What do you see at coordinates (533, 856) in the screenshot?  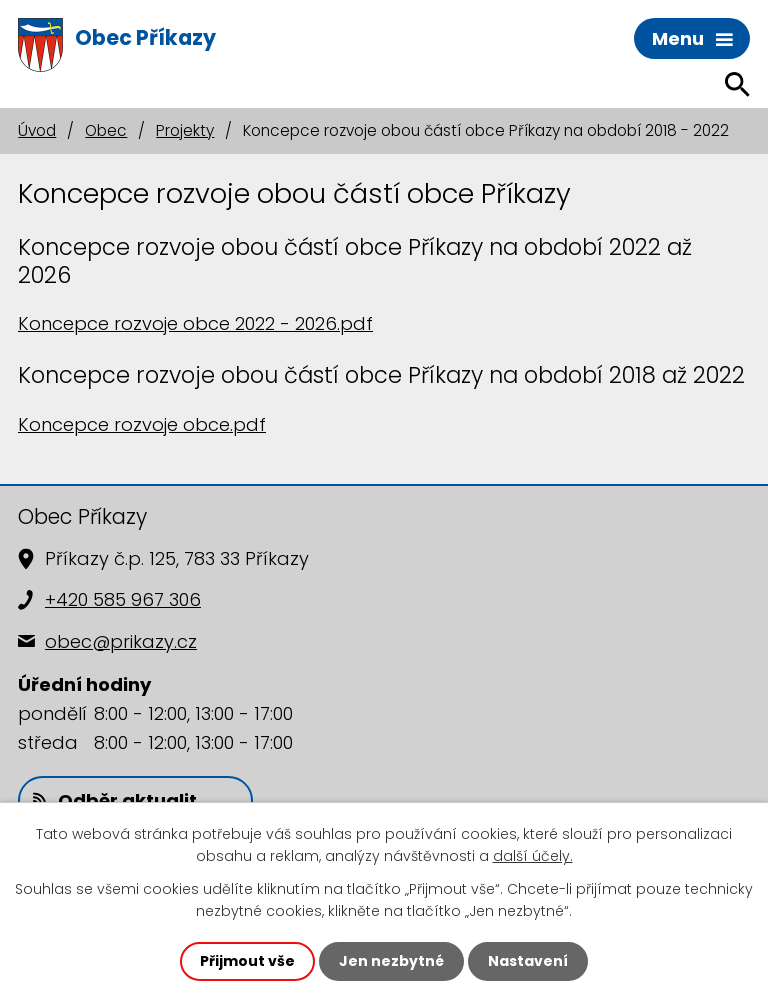 I see `další účely.` at bounding box center [533, 856].